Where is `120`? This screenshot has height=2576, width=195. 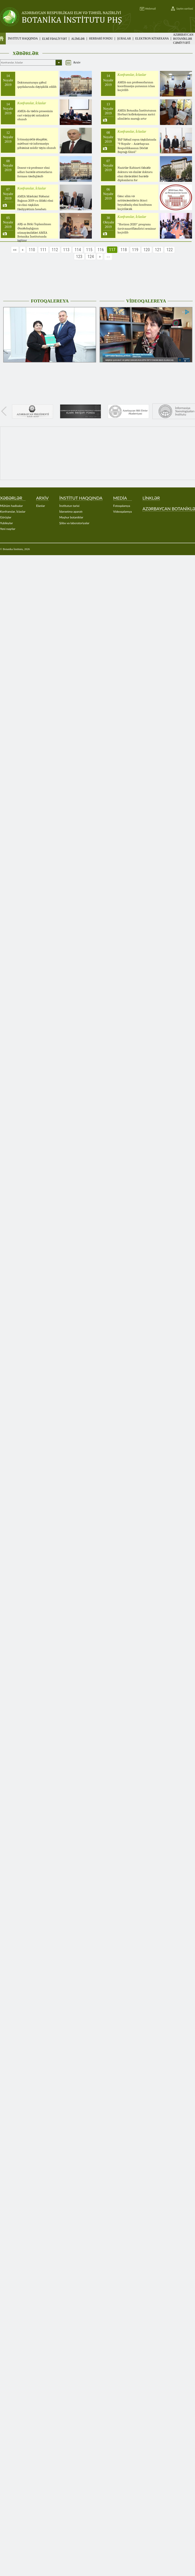 120 is located at coordinates (146, 249).